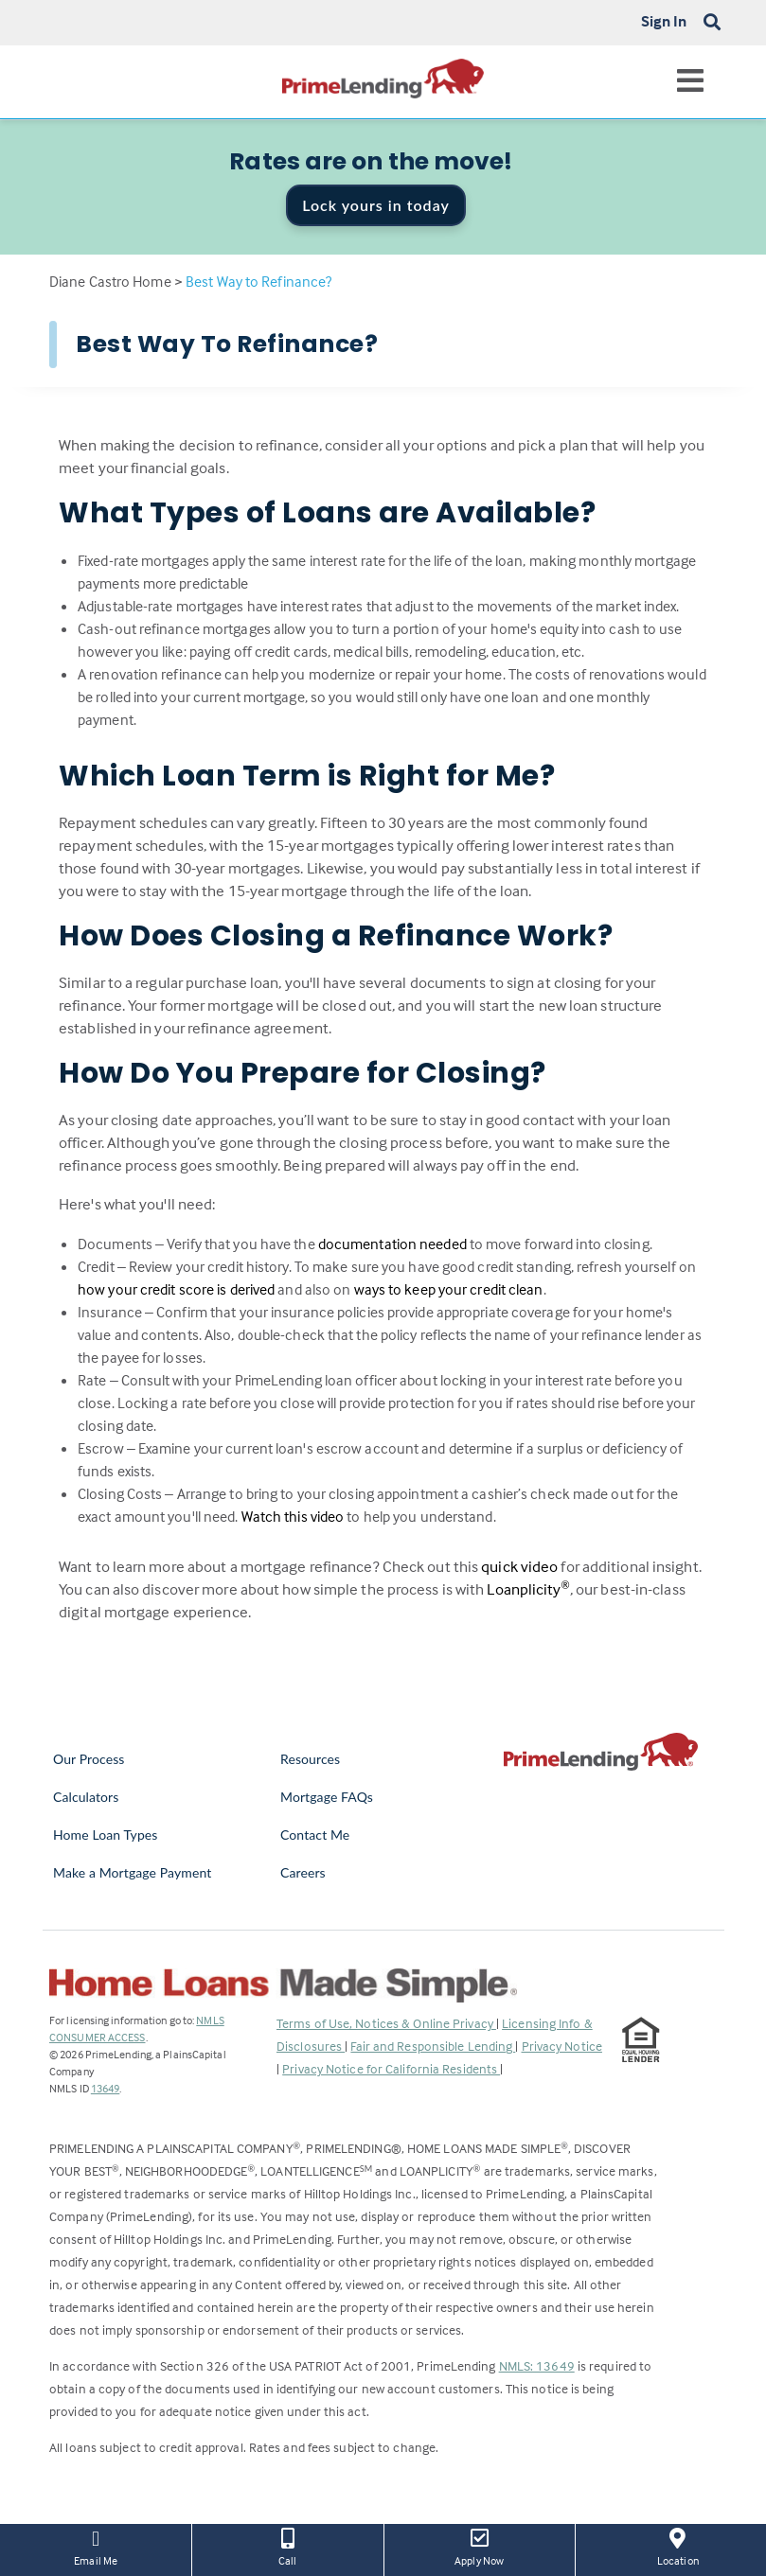 Image resolution: width=766 pixels, height=2576 pixels. What do you see at coordinates (376, 205) in the screenshot?
I see `Lock yours in today` at bounding box center [376, 205].